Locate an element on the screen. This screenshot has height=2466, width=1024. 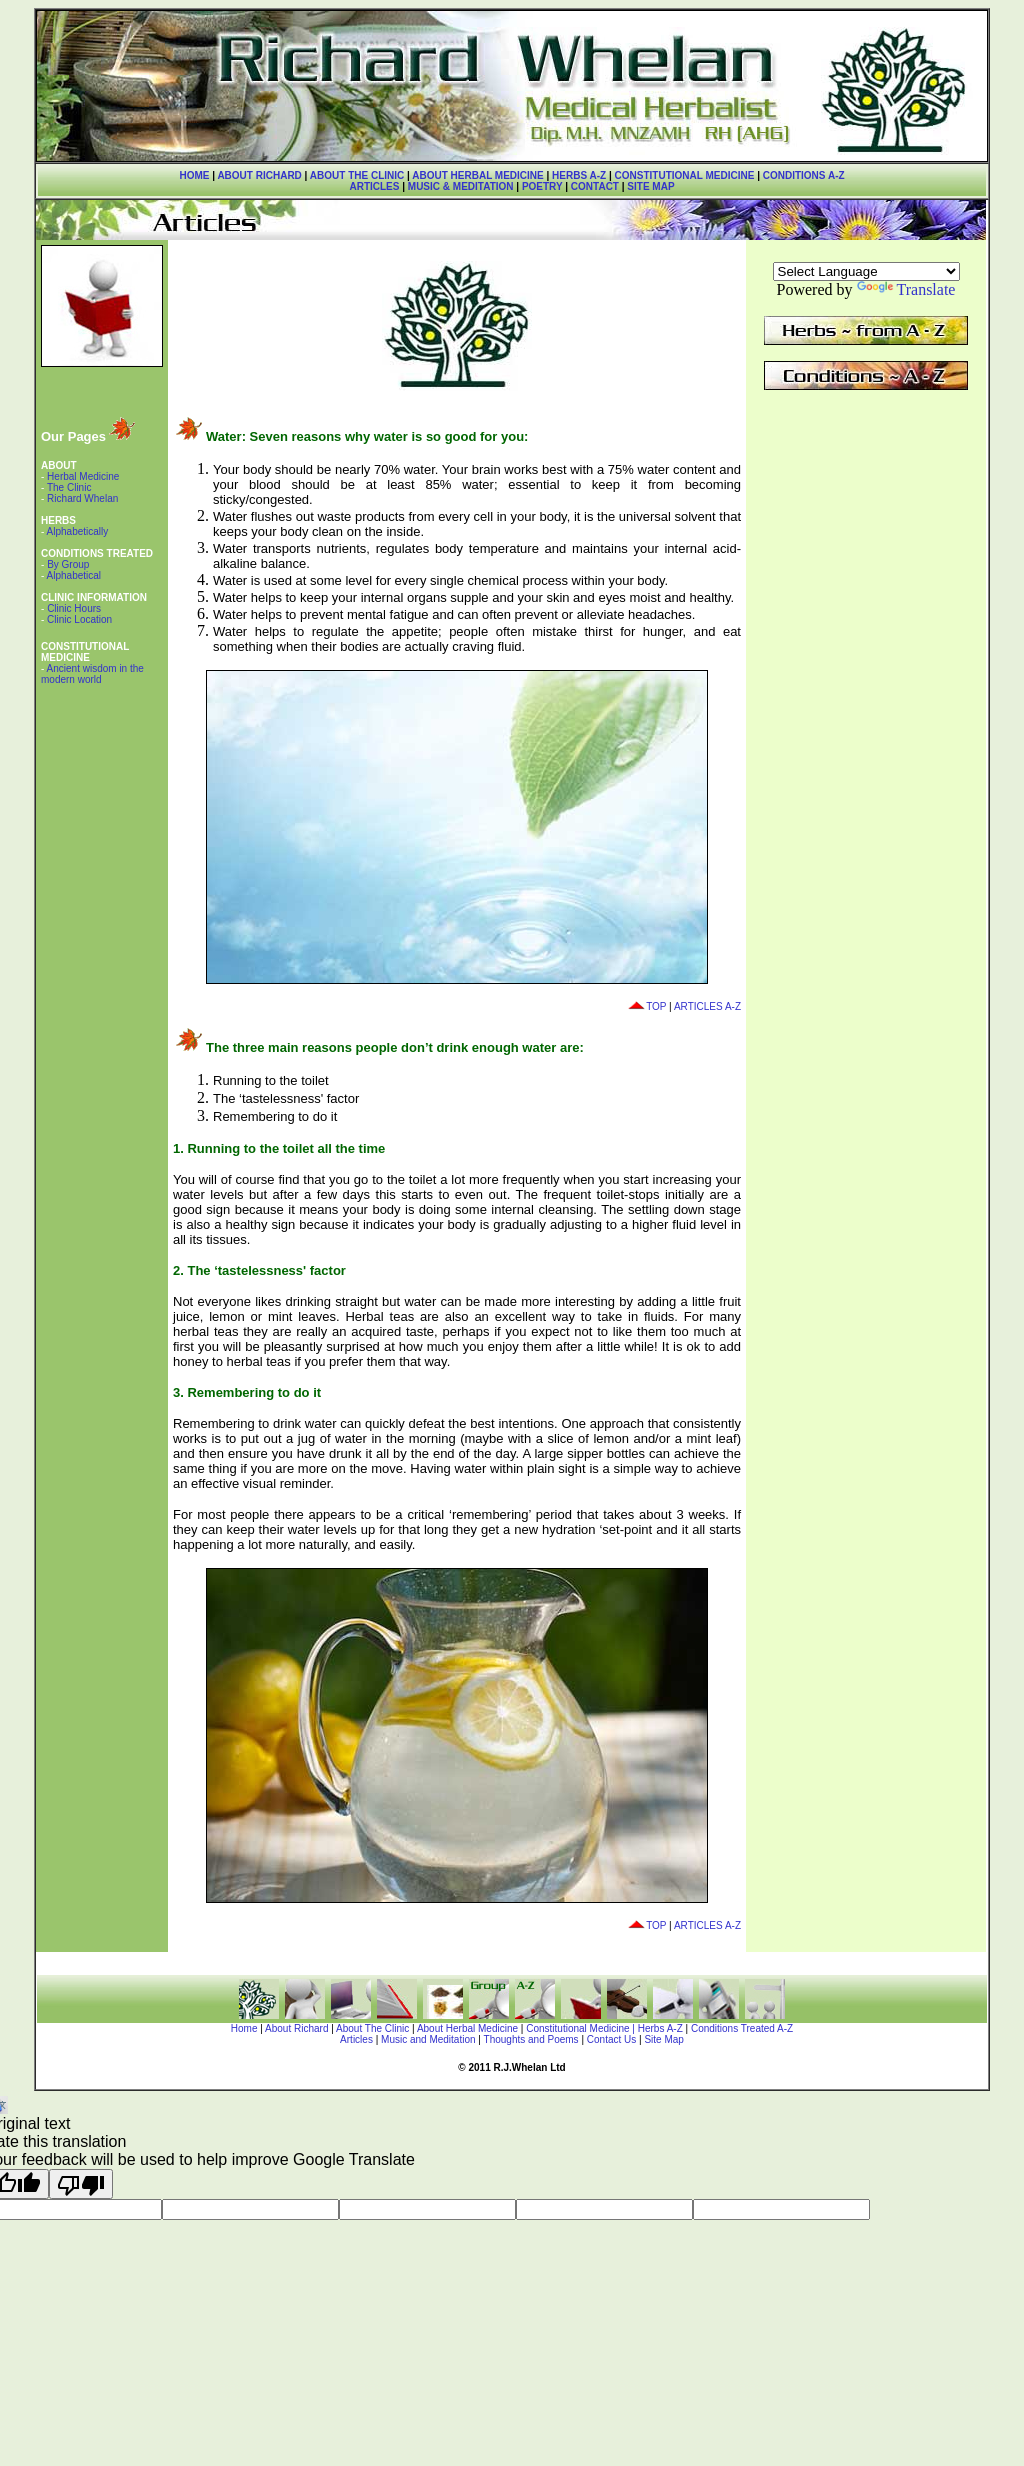
About Herbal Medicine is located at coordinates (467, 2028).